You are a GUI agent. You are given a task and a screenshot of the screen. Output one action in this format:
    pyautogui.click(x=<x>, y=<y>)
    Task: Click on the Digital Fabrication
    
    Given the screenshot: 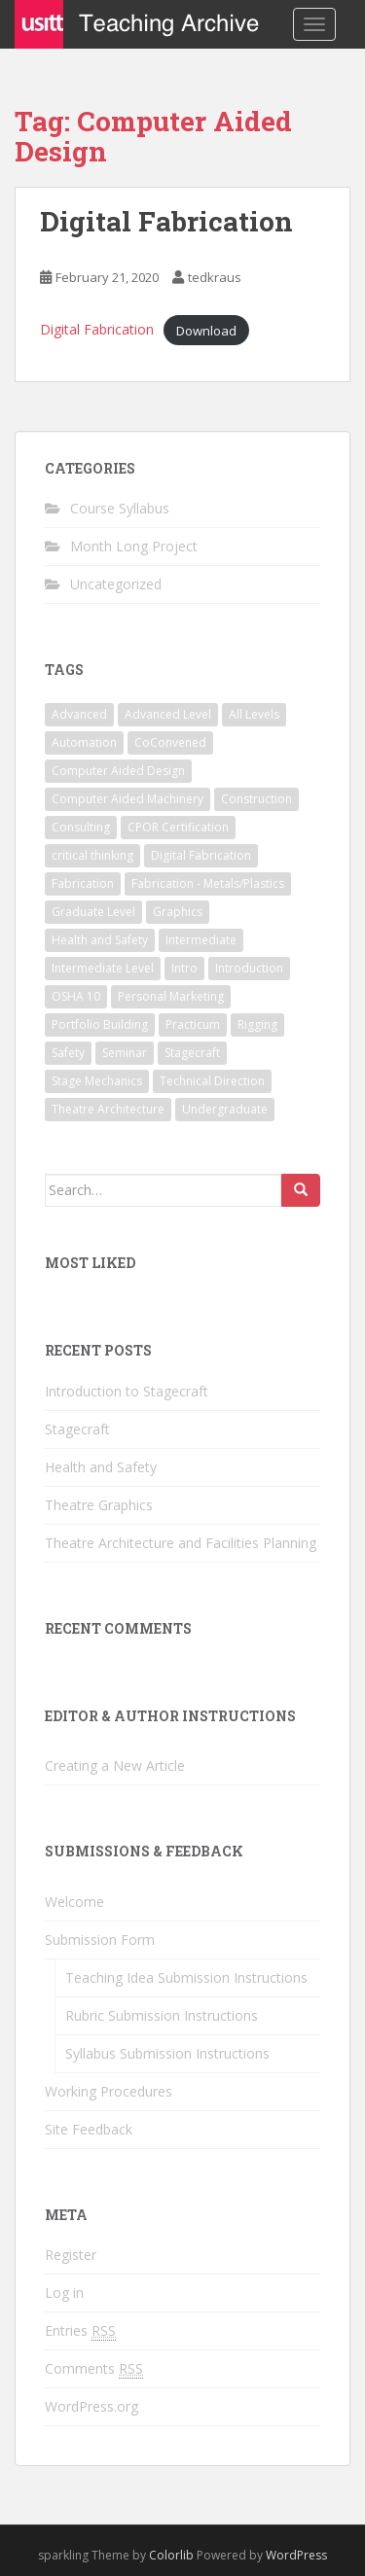 What is the action you would take?
    pyautogui.click(x=166, y=221)
    